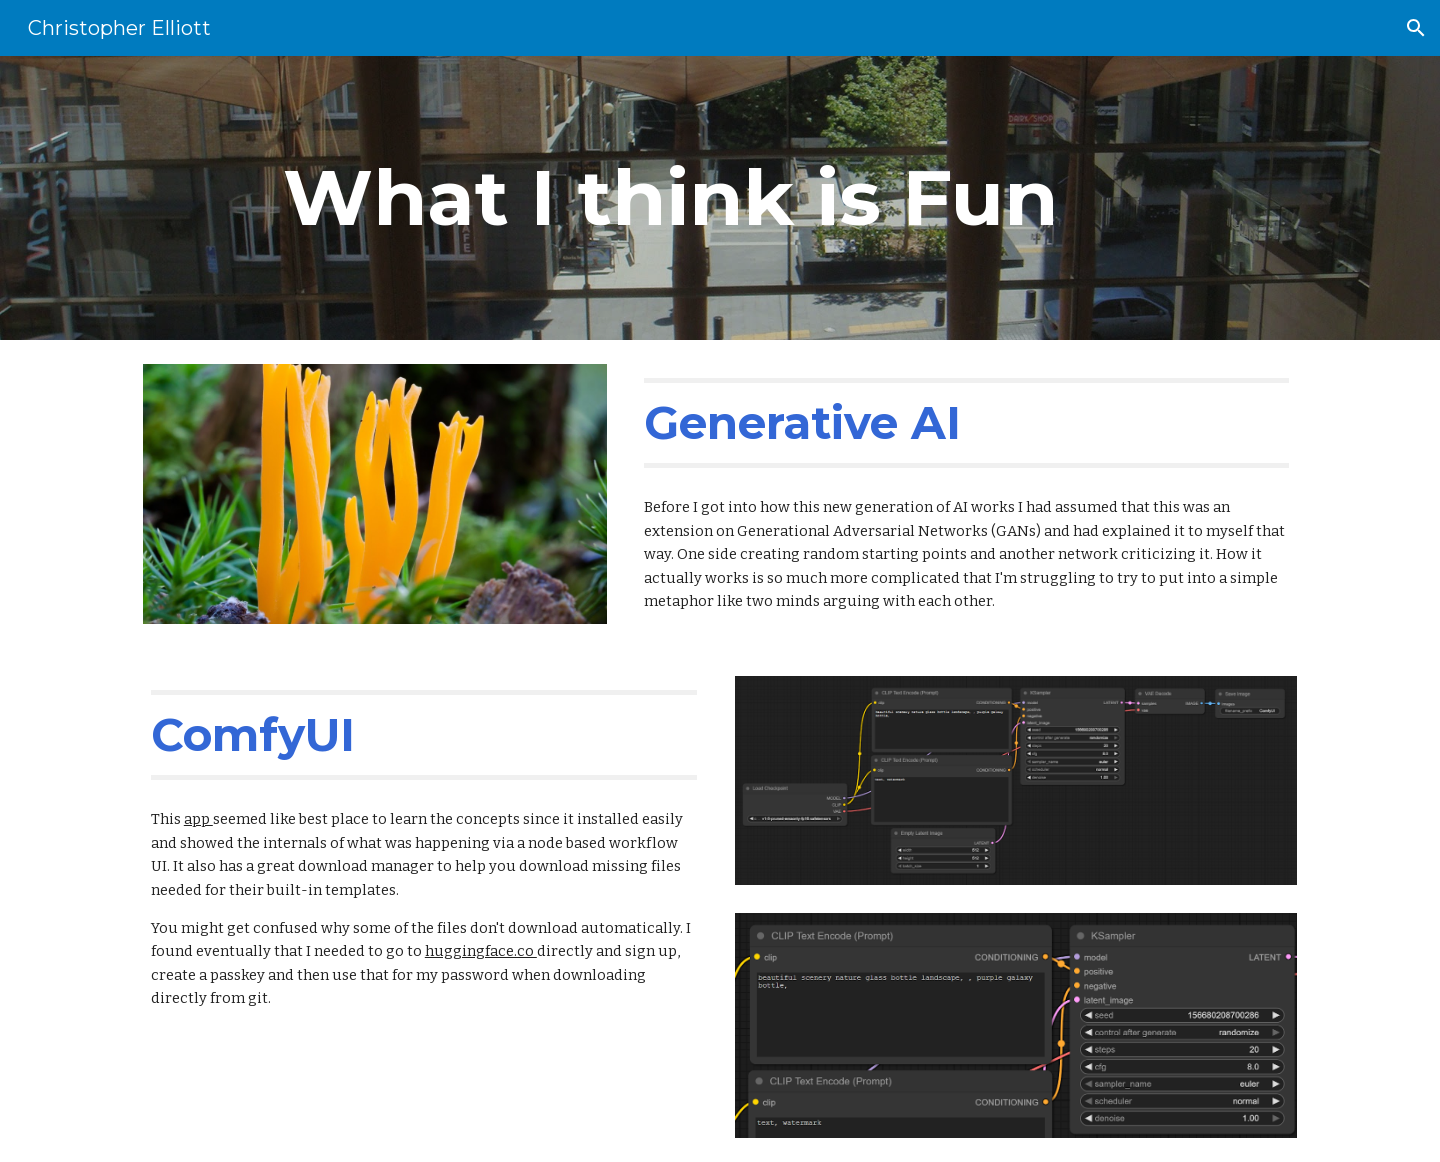 The width and height of the screenshot is (1440, 1162). I want to click on [main], so click(671, 198).